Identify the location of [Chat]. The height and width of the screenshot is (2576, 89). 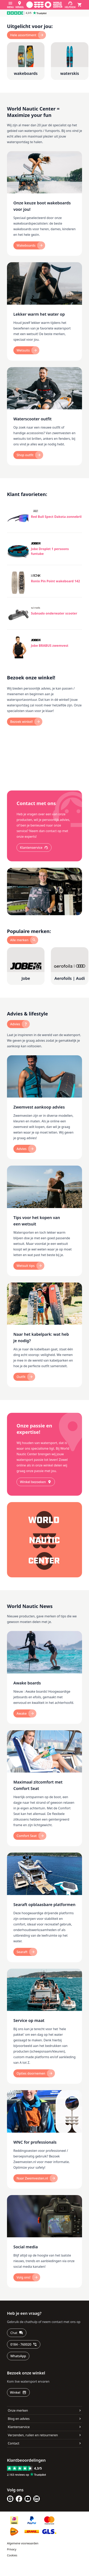
(16, 2333).